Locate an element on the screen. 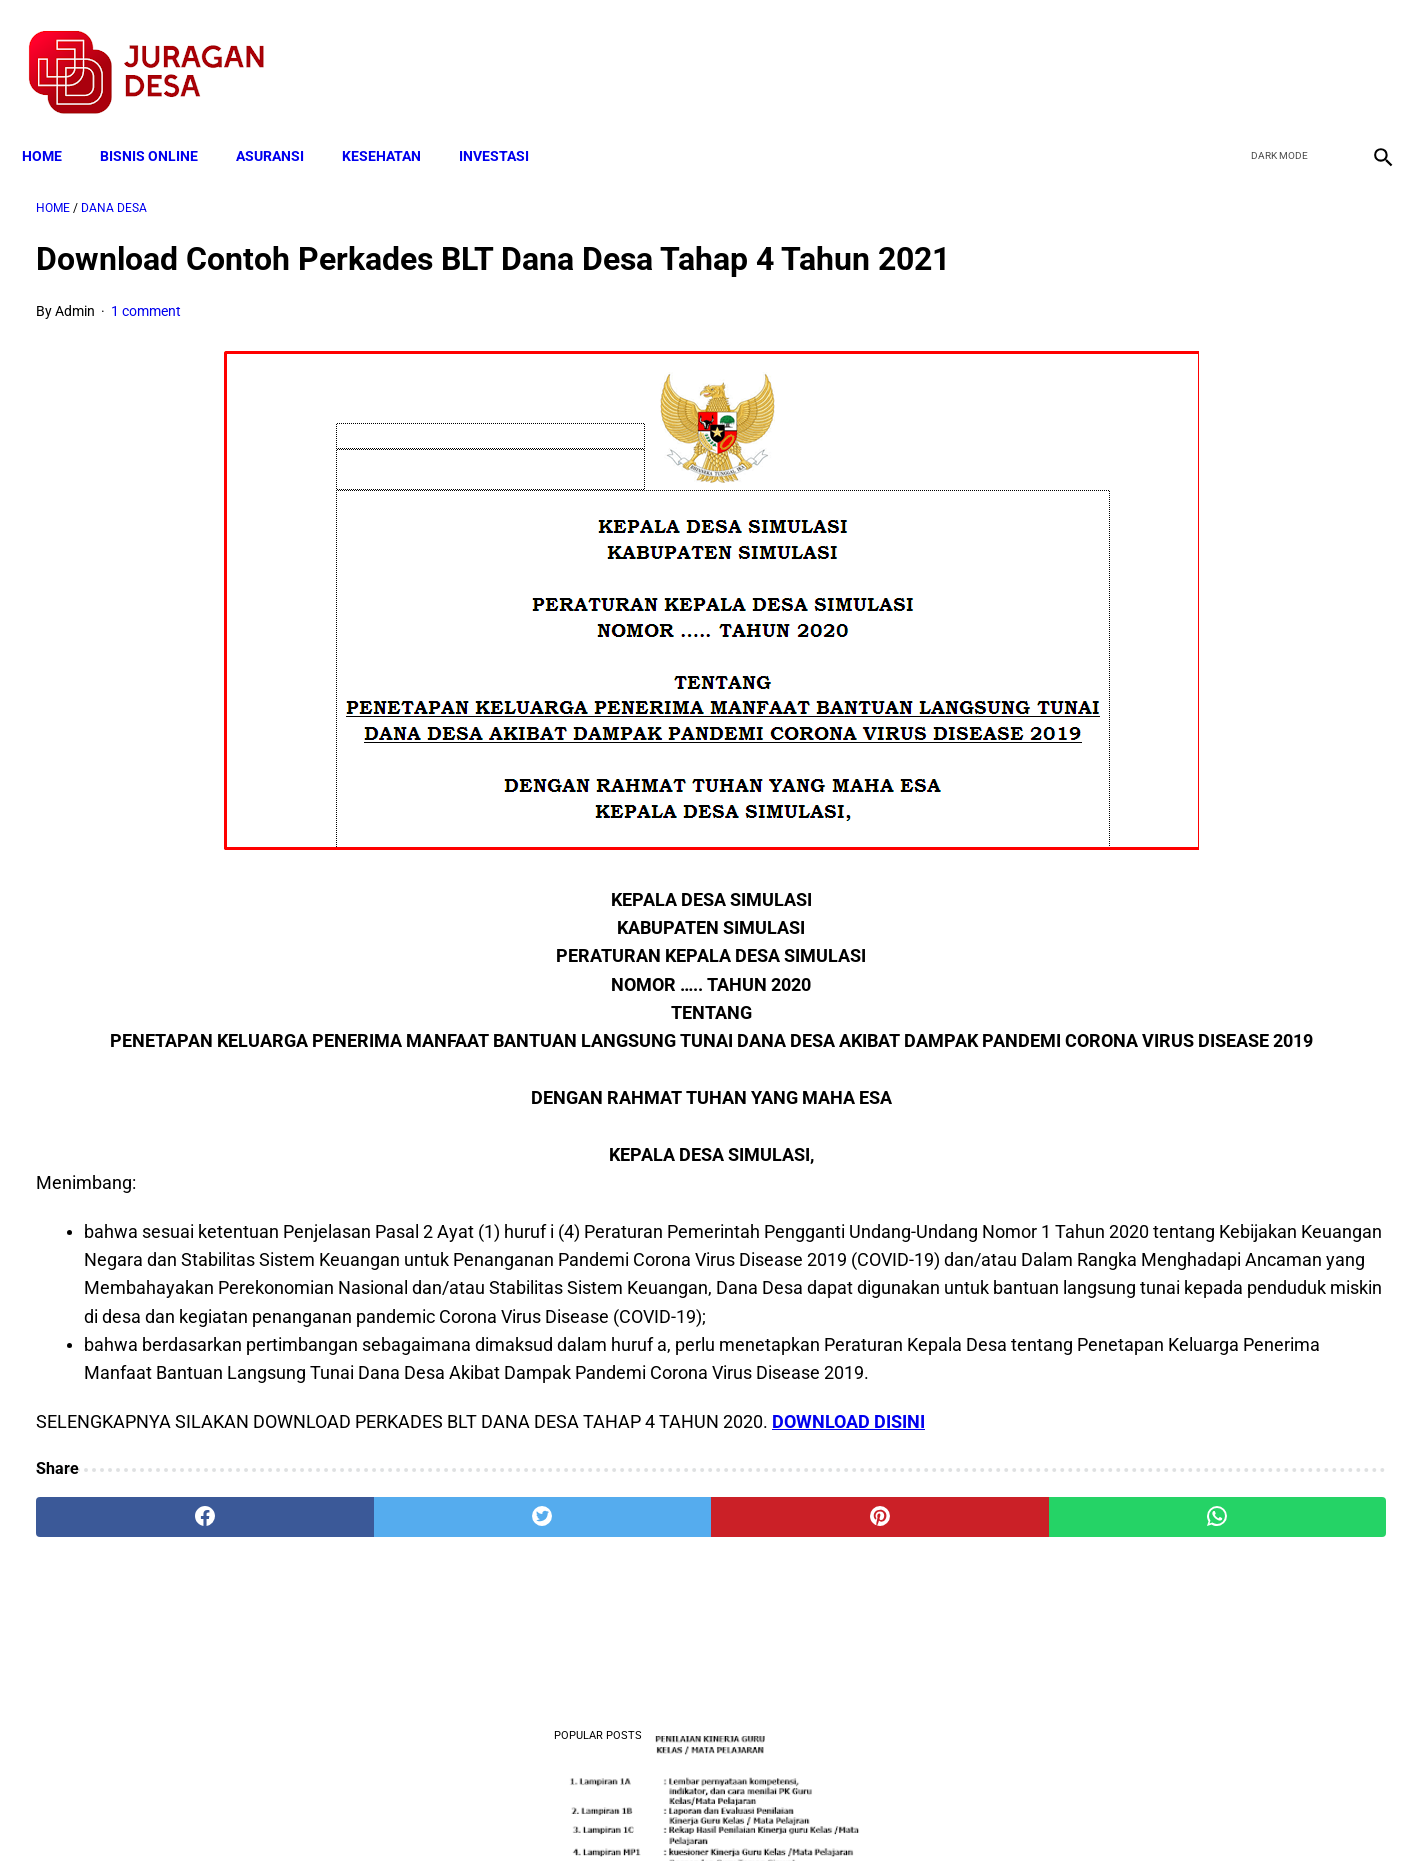  ASURANSI is located at coordinates (284, 122).